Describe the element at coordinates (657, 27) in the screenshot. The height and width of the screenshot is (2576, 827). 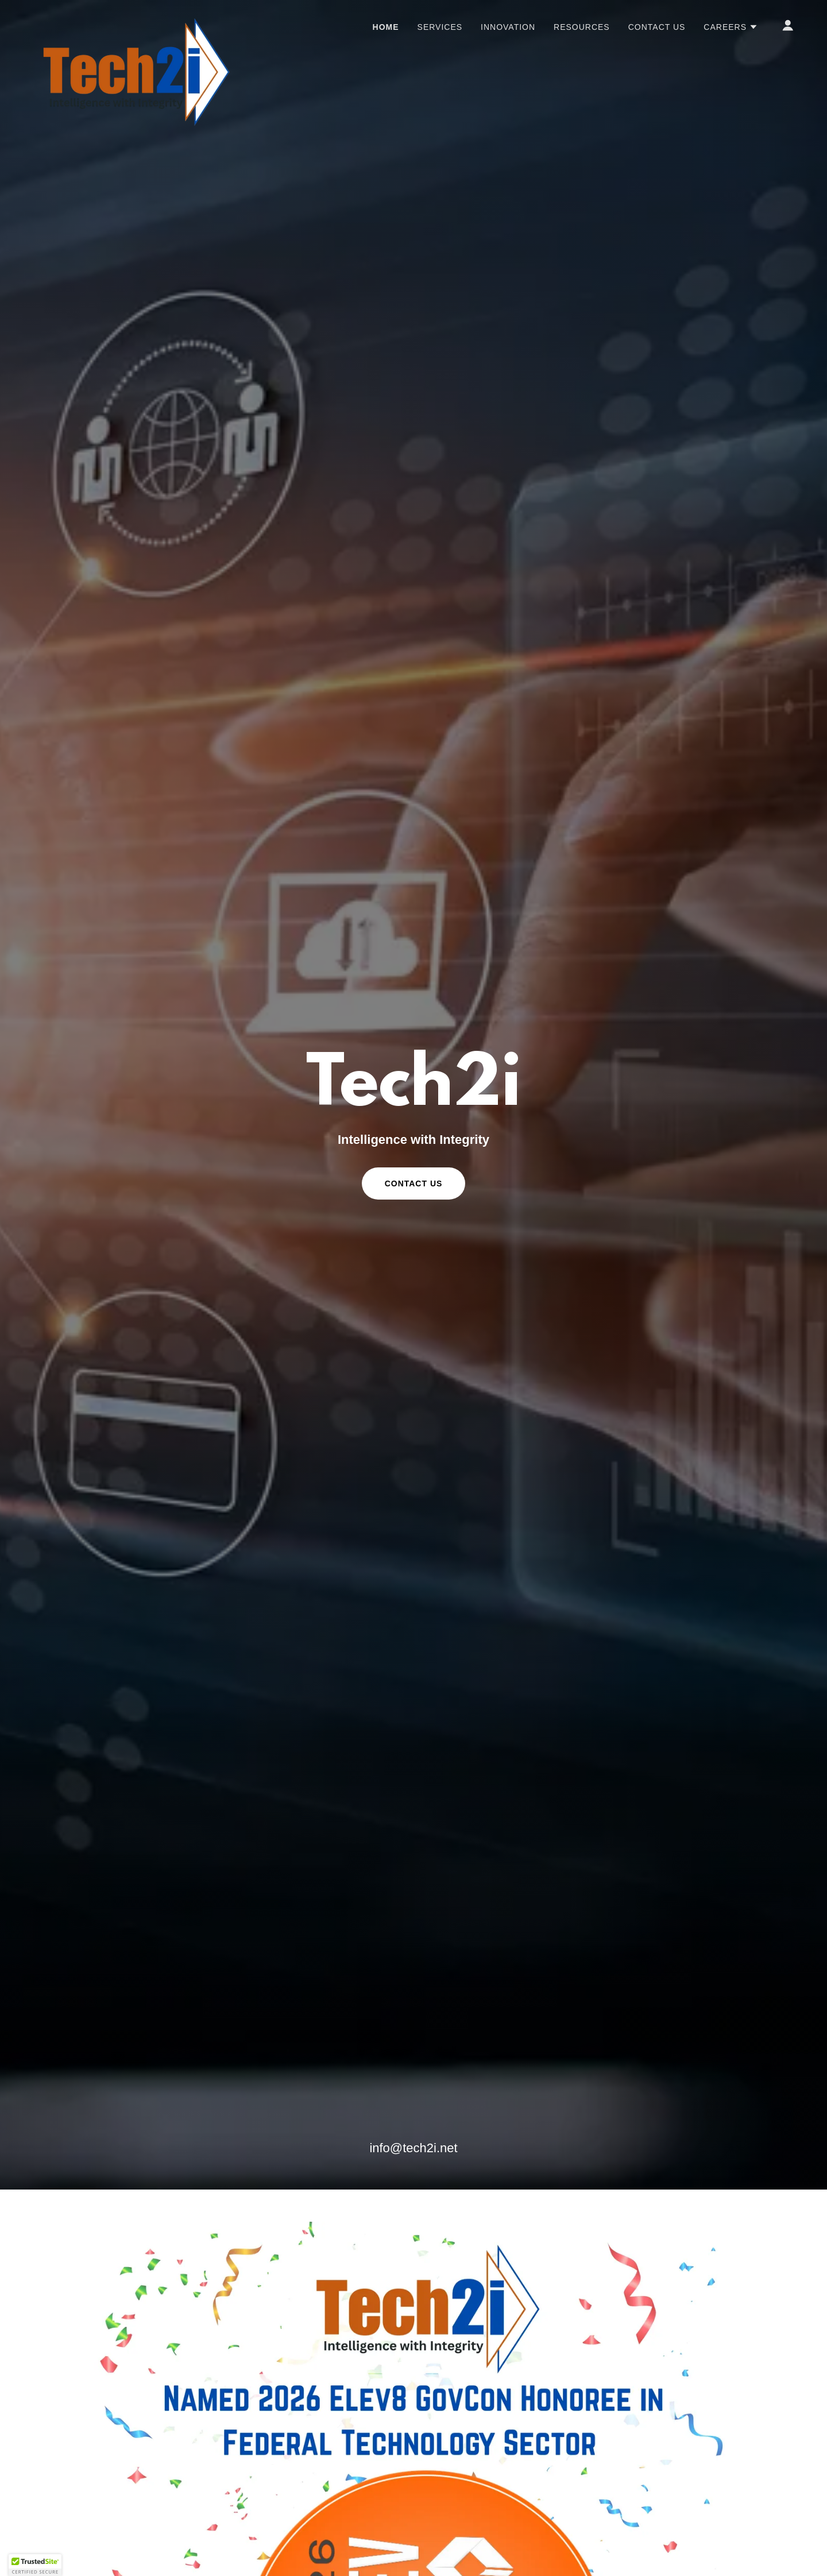
I see `Contact Us [link]` at that location.